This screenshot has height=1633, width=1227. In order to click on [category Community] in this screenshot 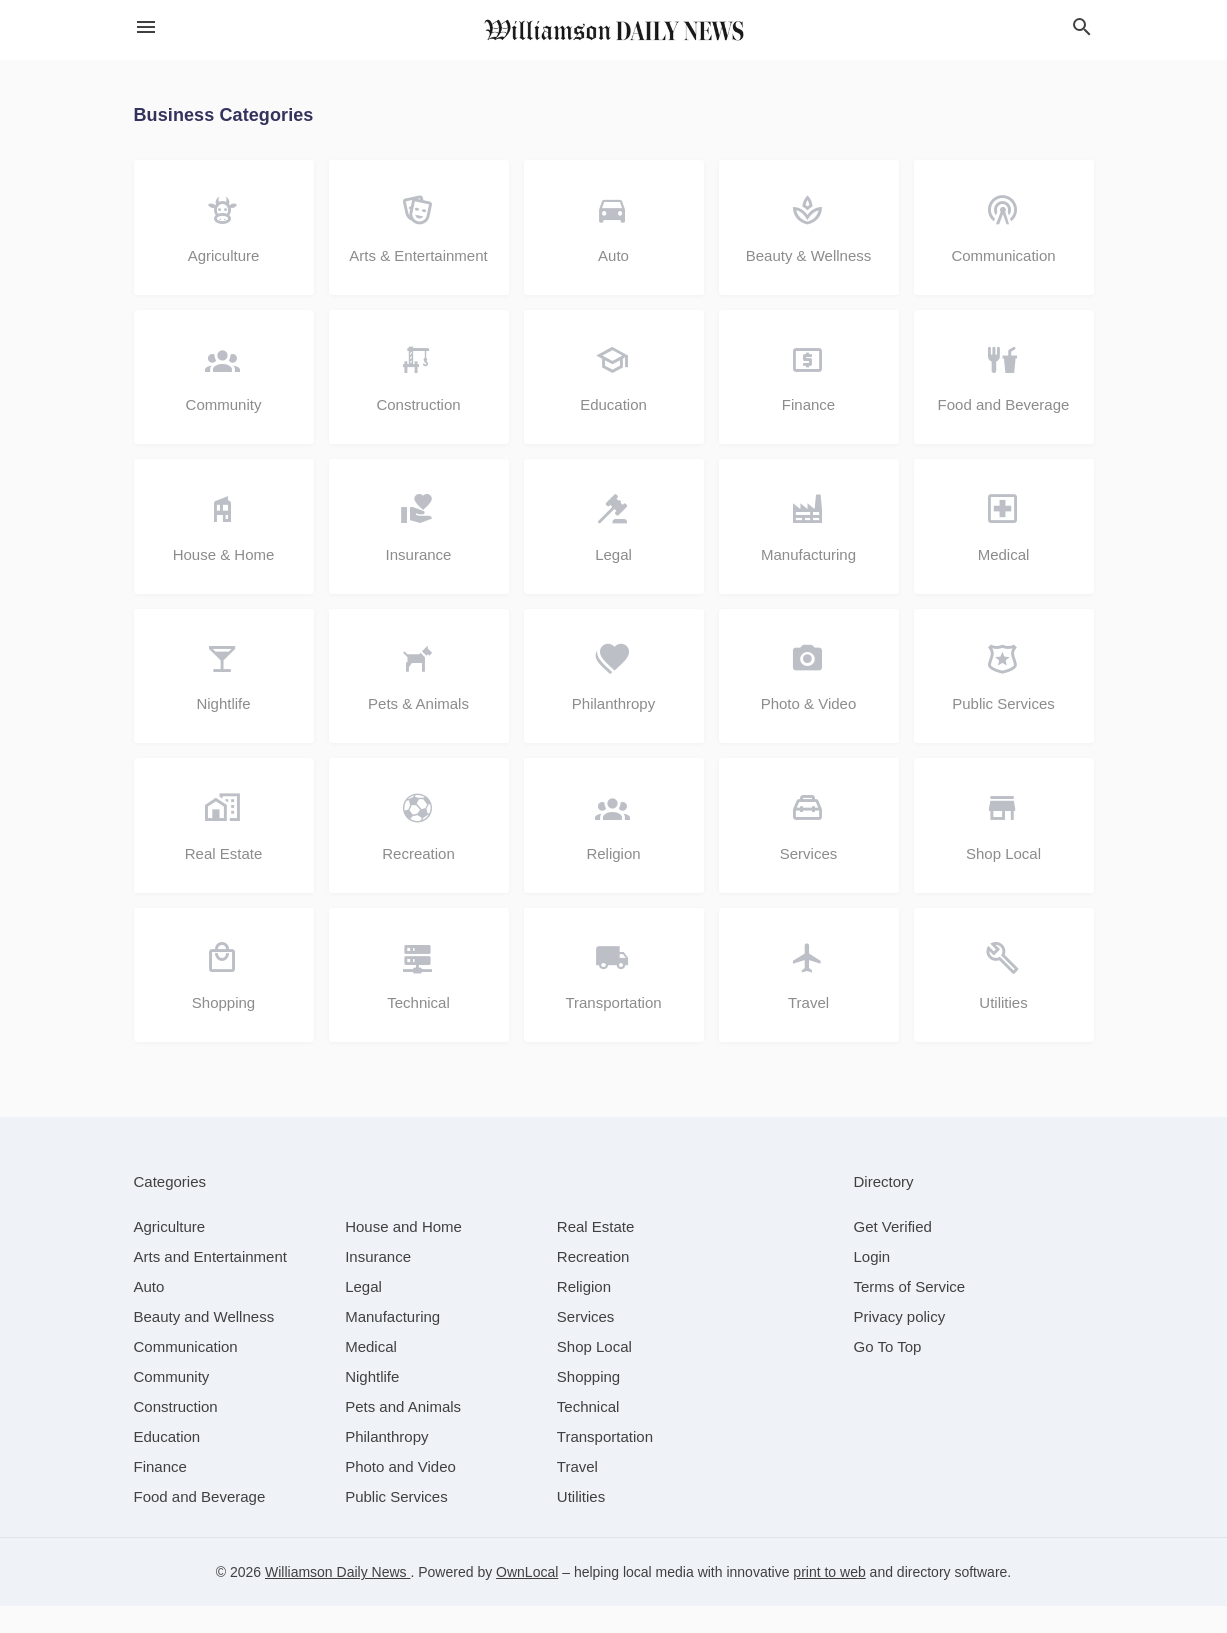, I will do `click(172, 1403)`.